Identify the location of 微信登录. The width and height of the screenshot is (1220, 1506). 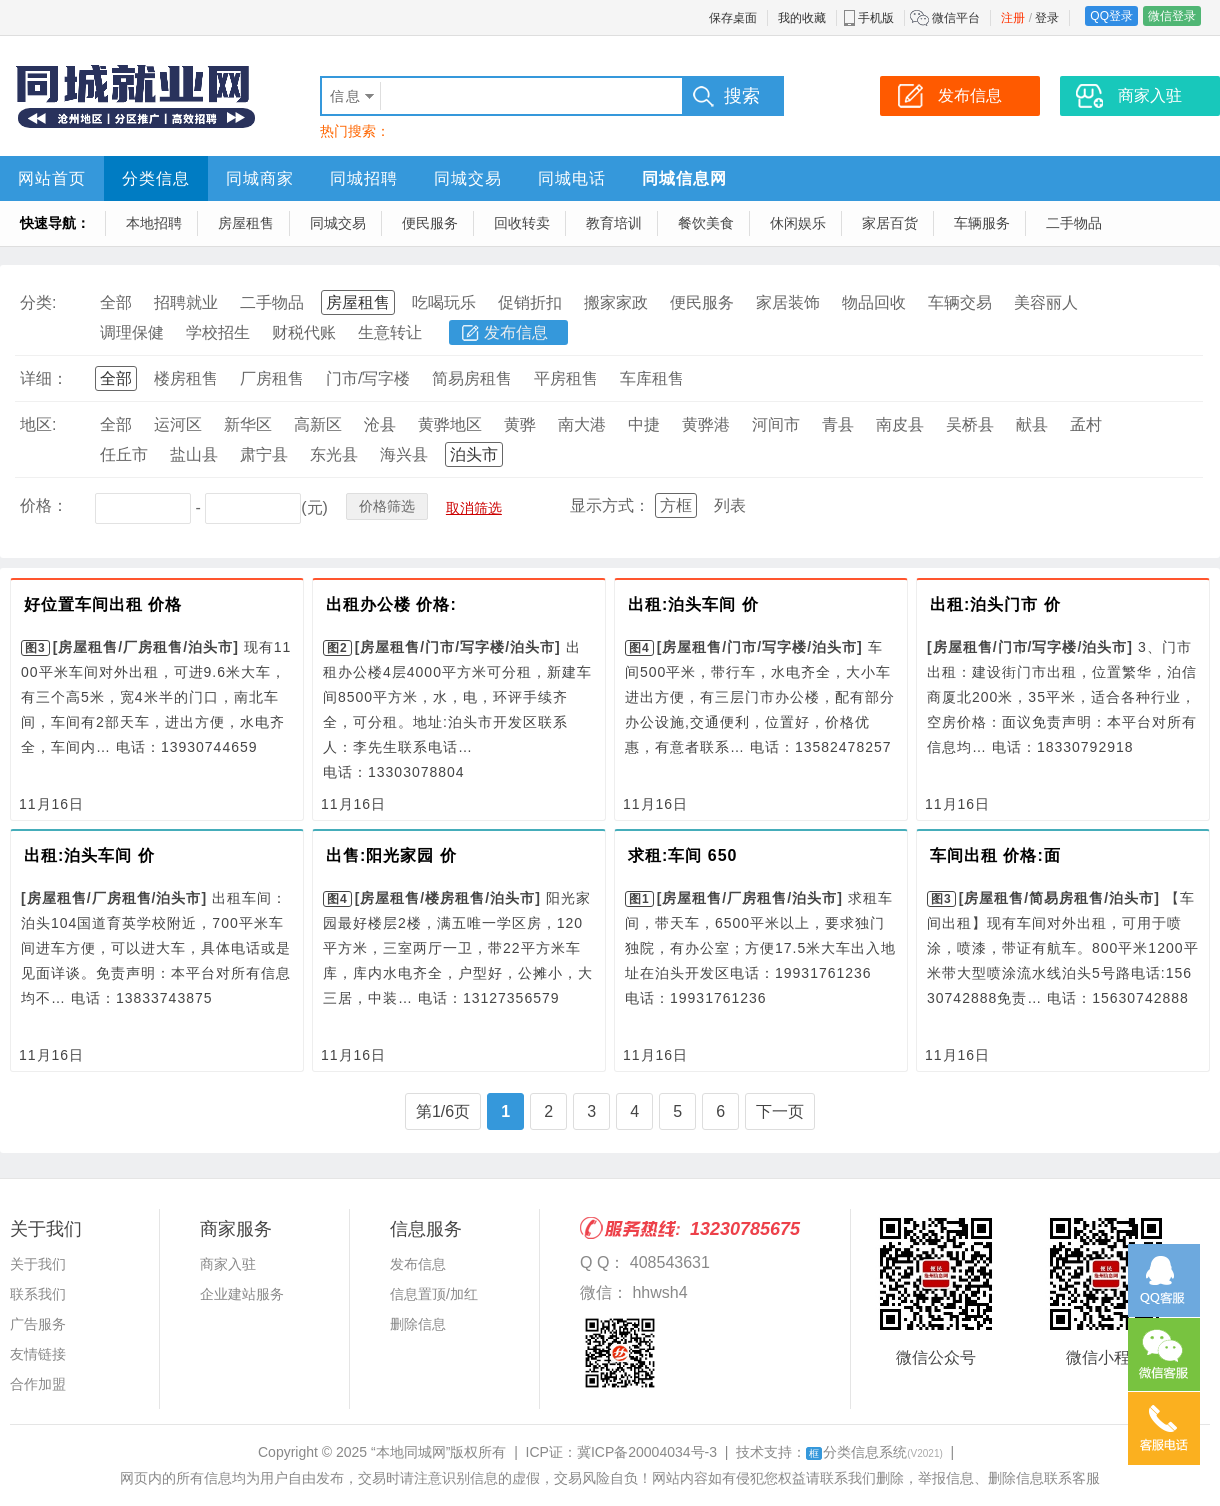
(1172, 16).